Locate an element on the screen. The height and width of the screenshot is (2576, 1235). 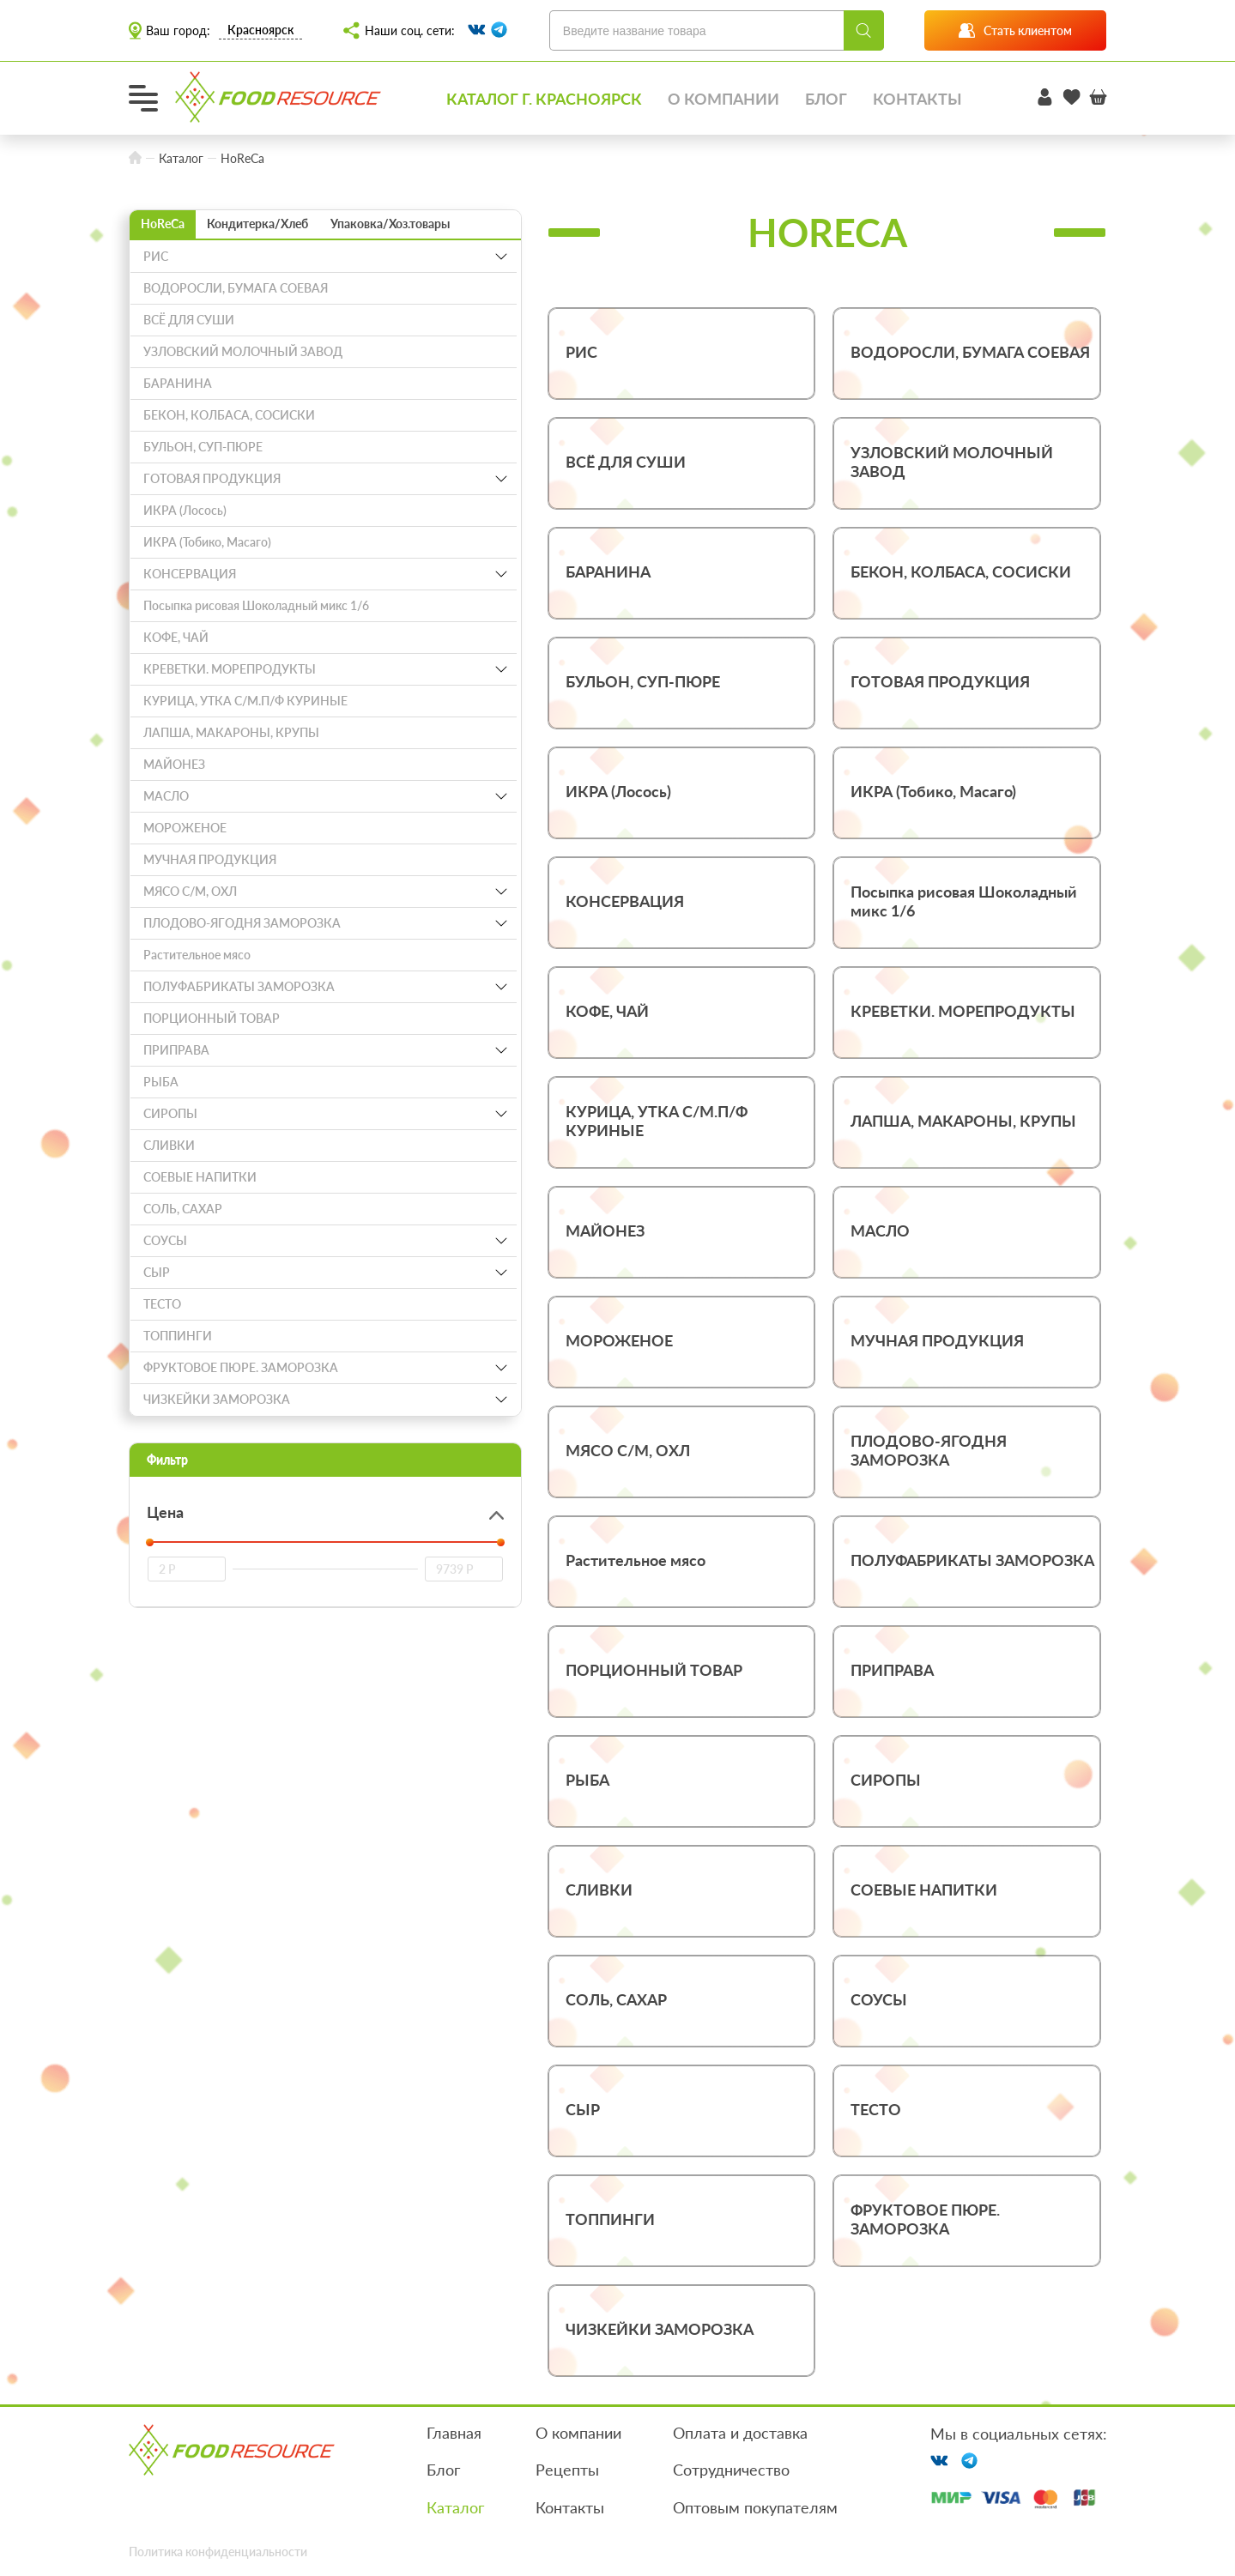
ПОРЦИОННЫЙ ТОВАР is located at coordinates (211, 1020).